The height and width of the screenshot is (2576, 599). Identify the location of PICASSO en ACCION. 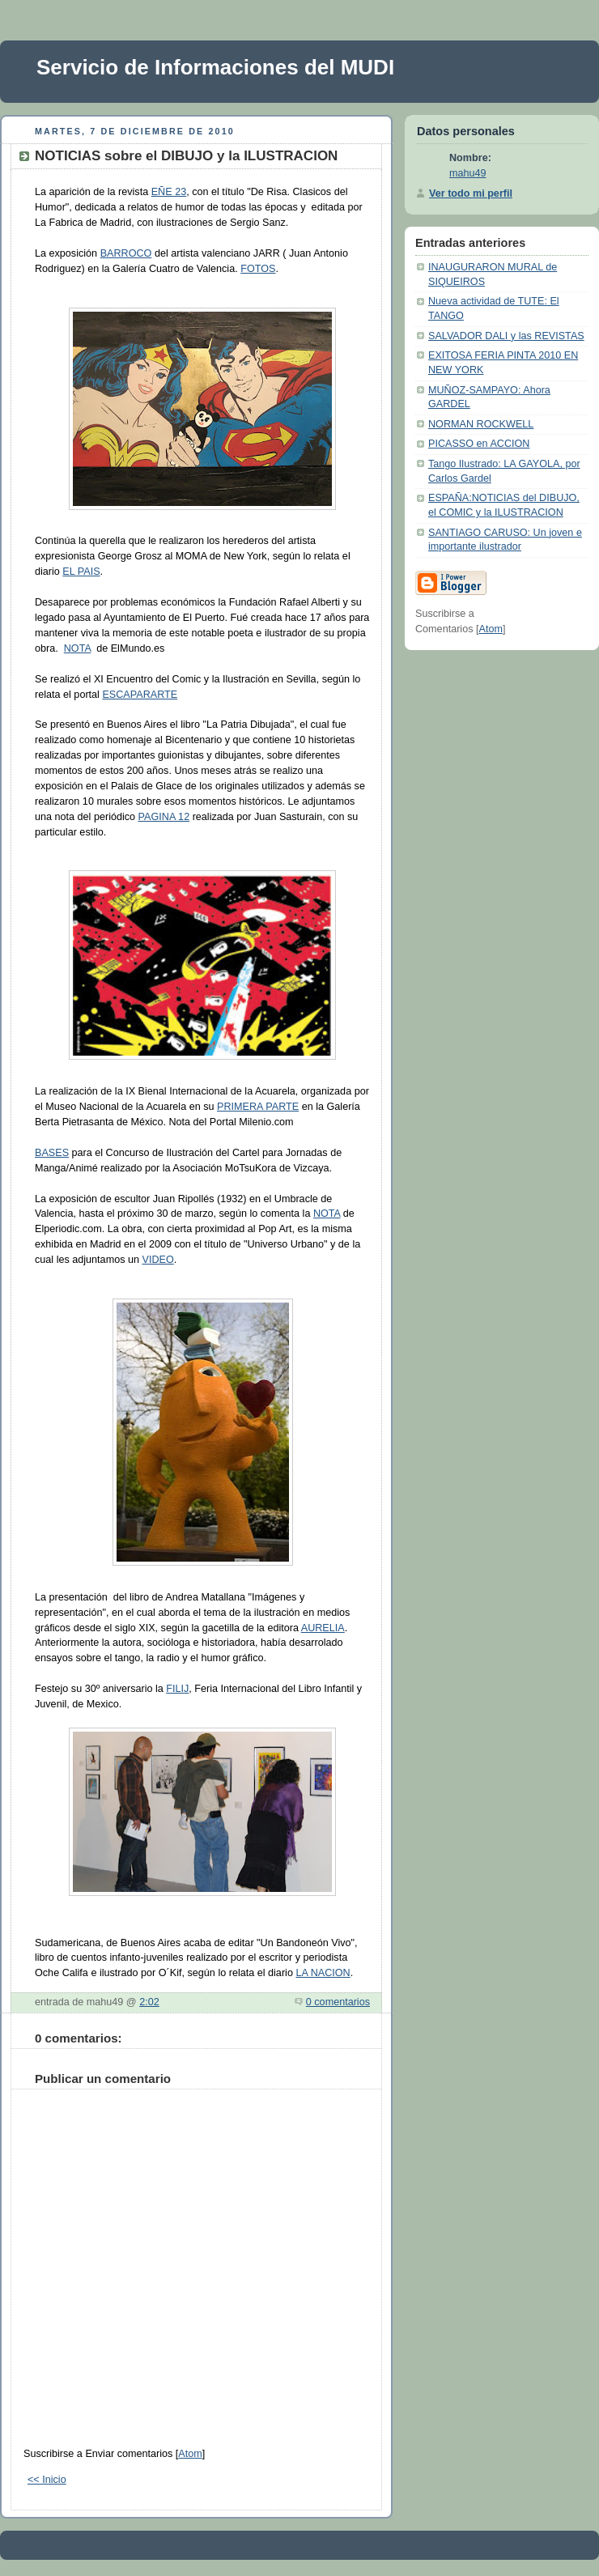
(478, 443).